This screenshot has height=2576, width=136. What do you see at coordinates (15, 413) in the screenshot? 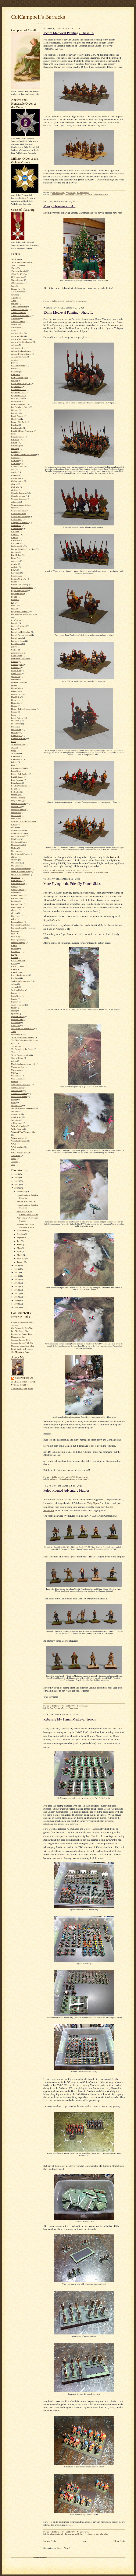
I see `Birthday` at bounding box center [15, 413].